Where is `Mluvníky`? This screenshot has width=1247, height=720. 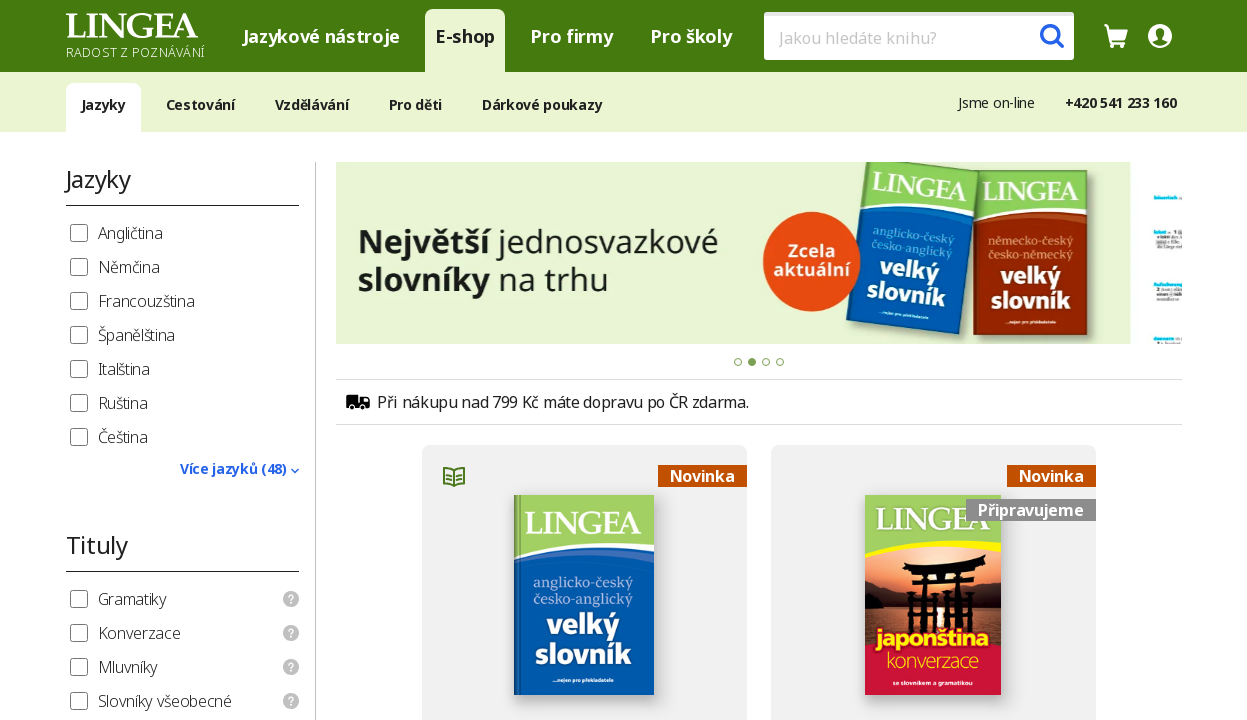
Mluvníky is located at coordinates (128, 667).